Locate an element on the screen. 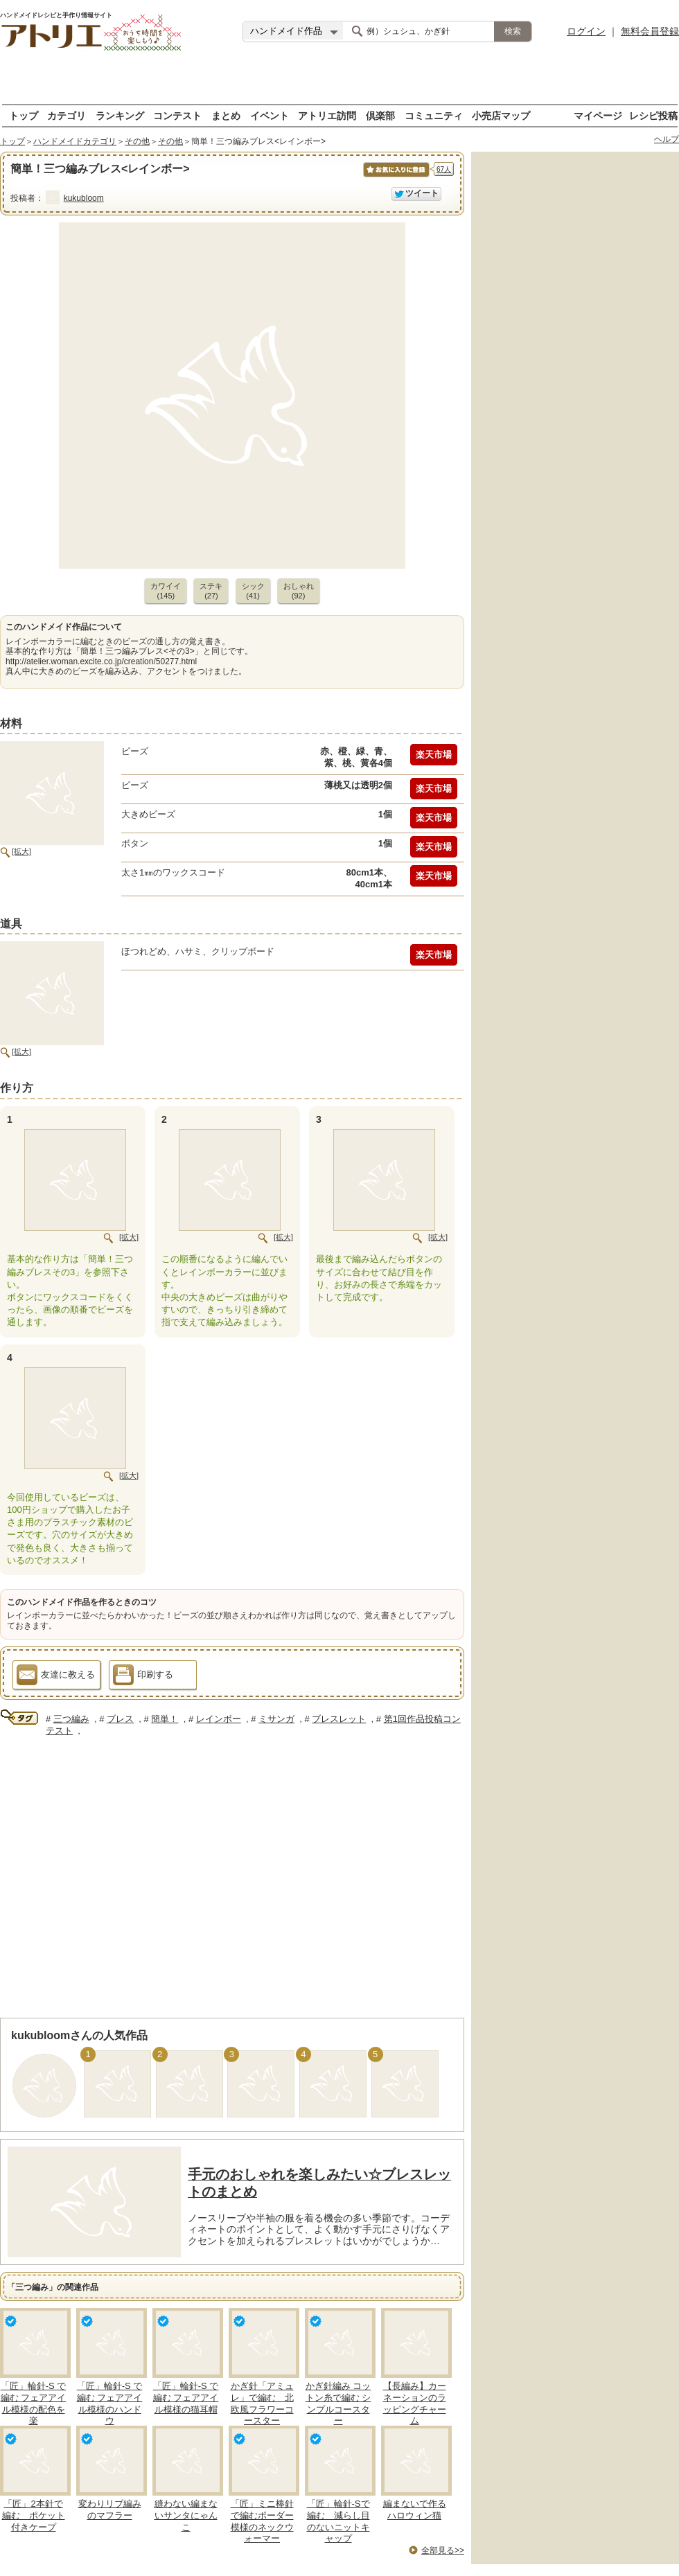 This screenshot has width=679, height=2576. 「匠」輪針-S で編む フェアアイル模様の猫耳帽 is located at coordinates (186, 2398).